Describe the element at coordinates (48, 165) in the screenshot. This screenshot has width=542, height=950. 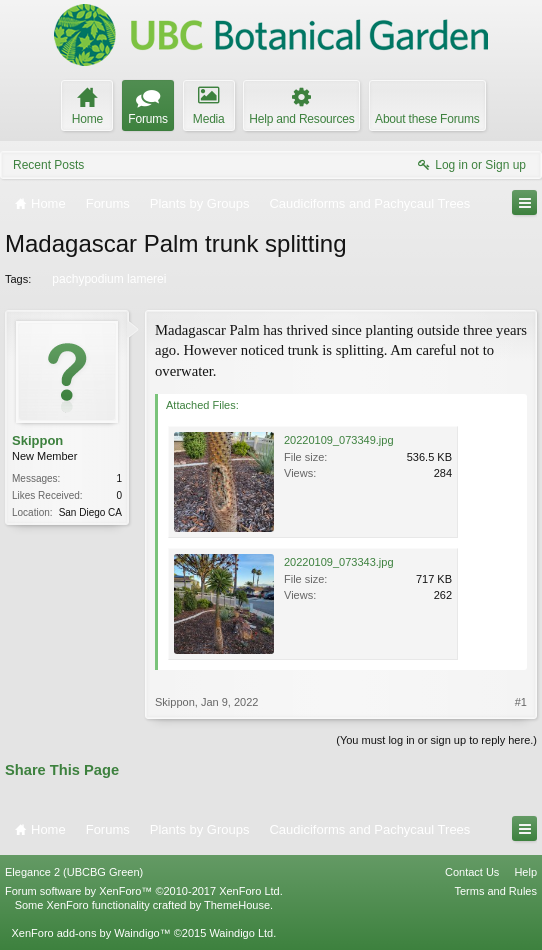
I see `Recent Posts` at that location.